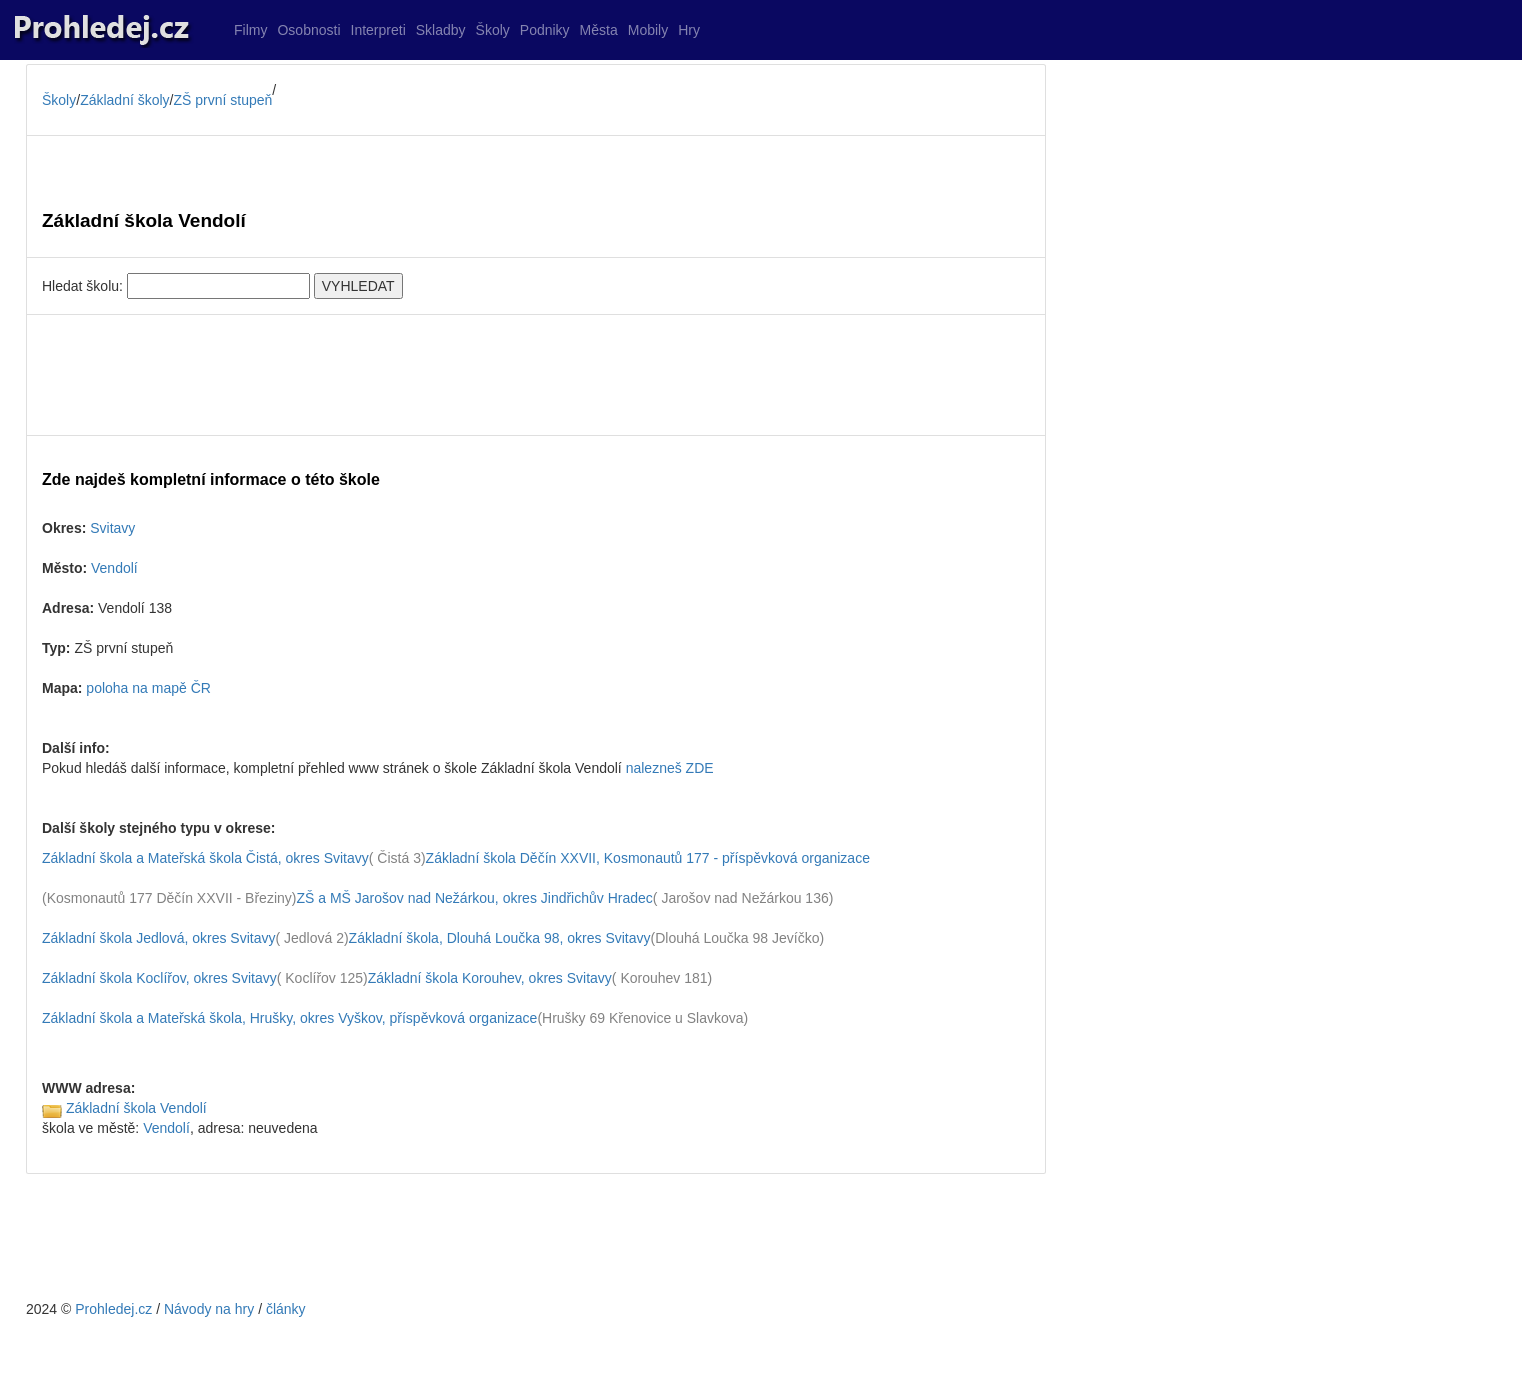 The width and height of the screenshot is (1522, 1379). What do you see at coordinates (159, 978) in the screenshot?
I see `Základní škola Koclířov, okres Svitavy` at bounding box center [159, 978].